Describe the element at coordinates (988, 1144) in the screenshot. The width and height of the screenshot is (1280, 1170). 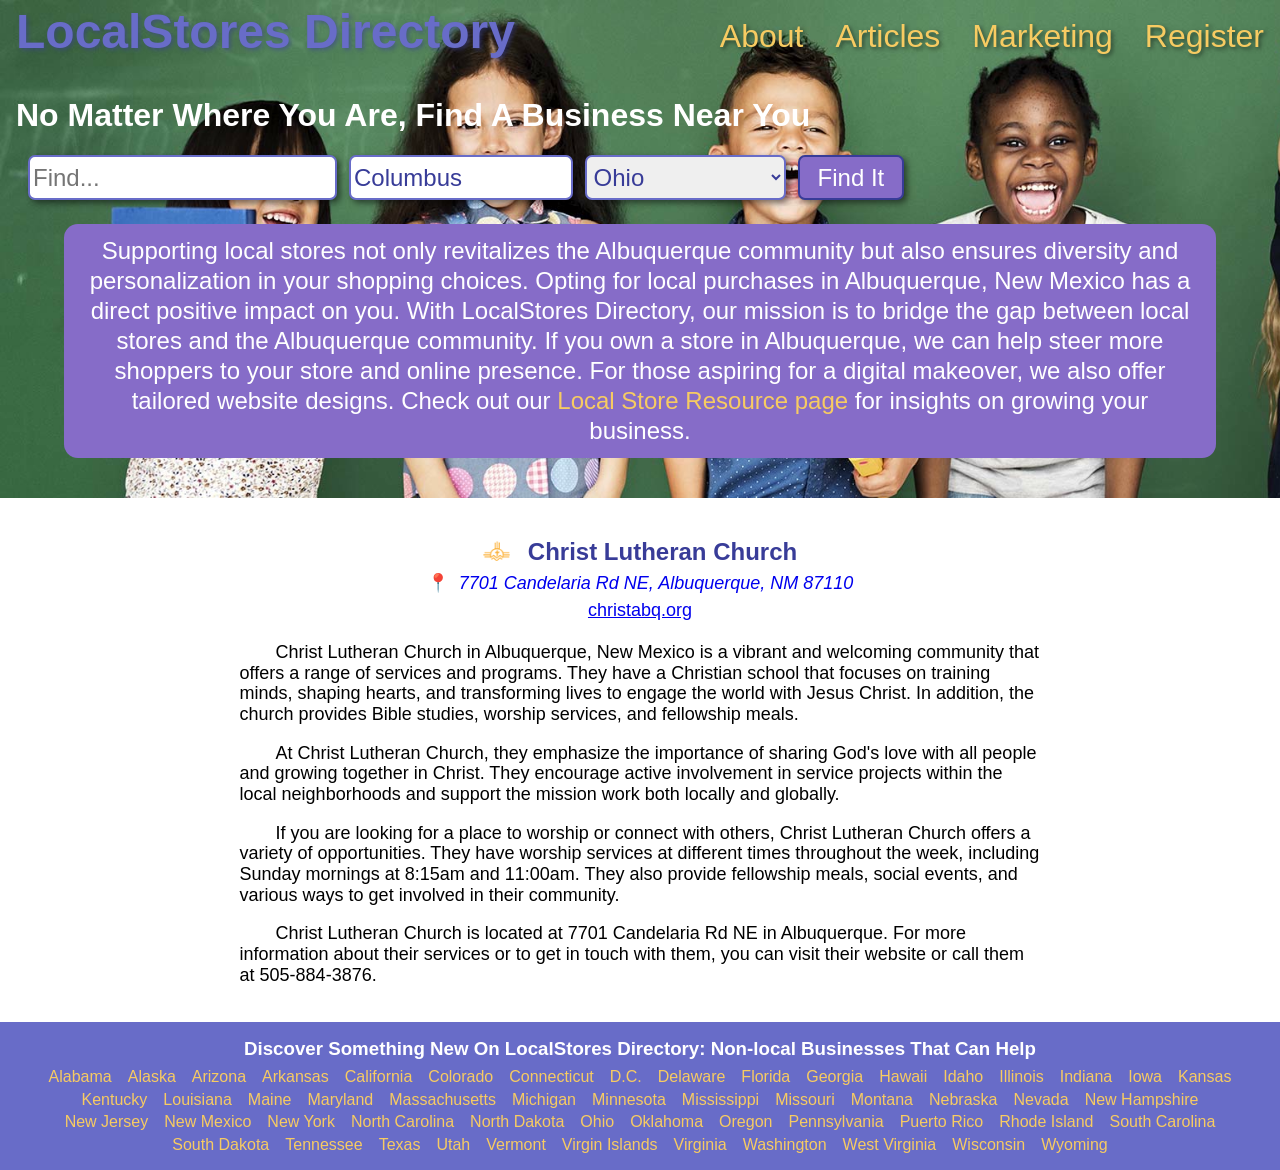
I see `Wisconsin` at that location.